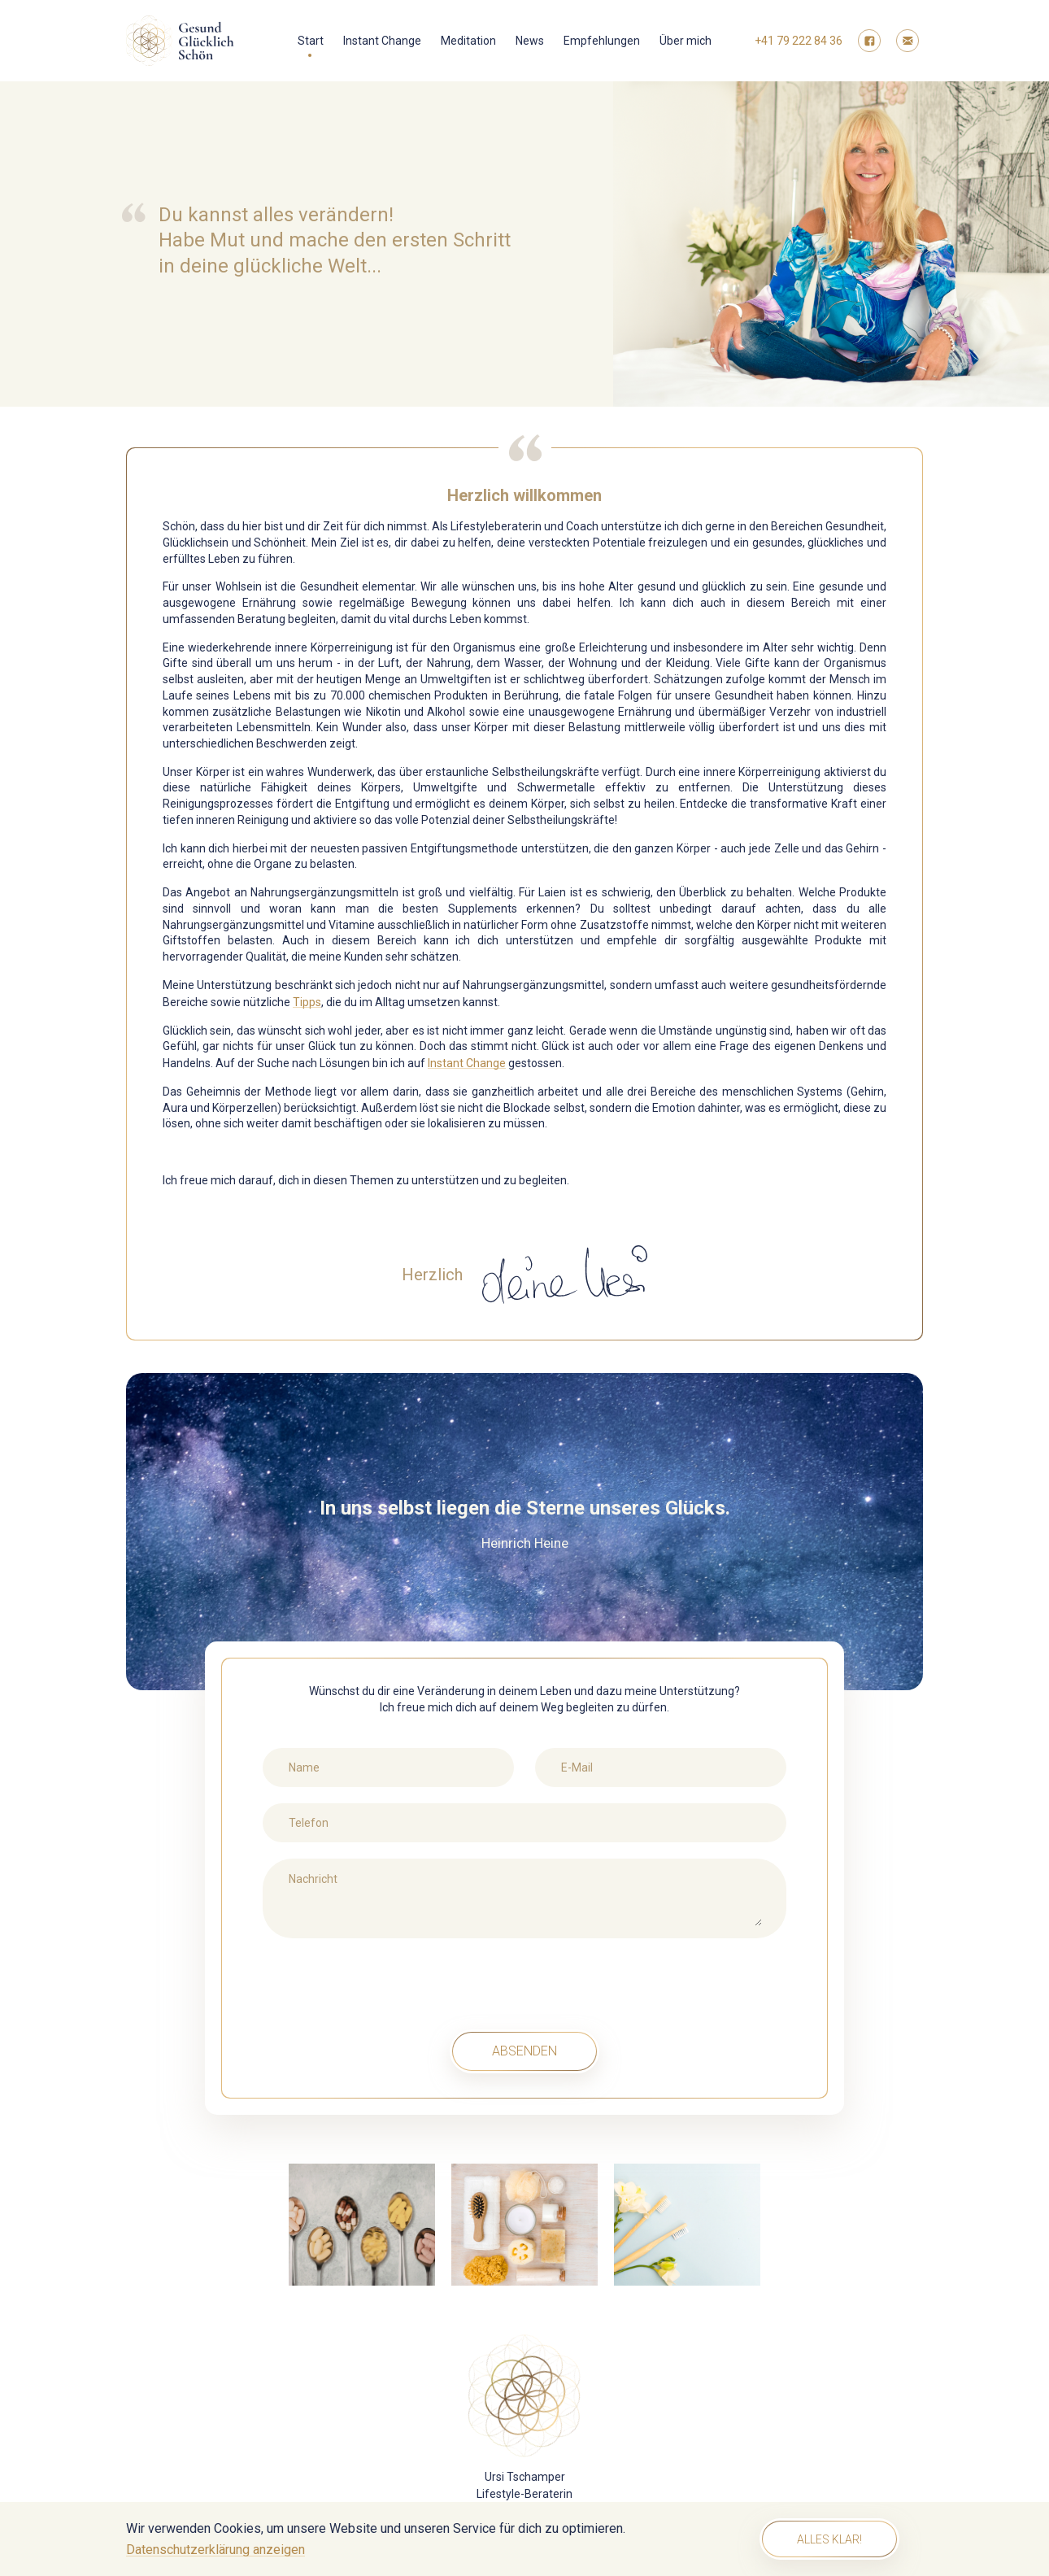 Image resolution: width=1049 pixels, height=2576 pixels. I want to click on Tipps, so click(307, 1002).